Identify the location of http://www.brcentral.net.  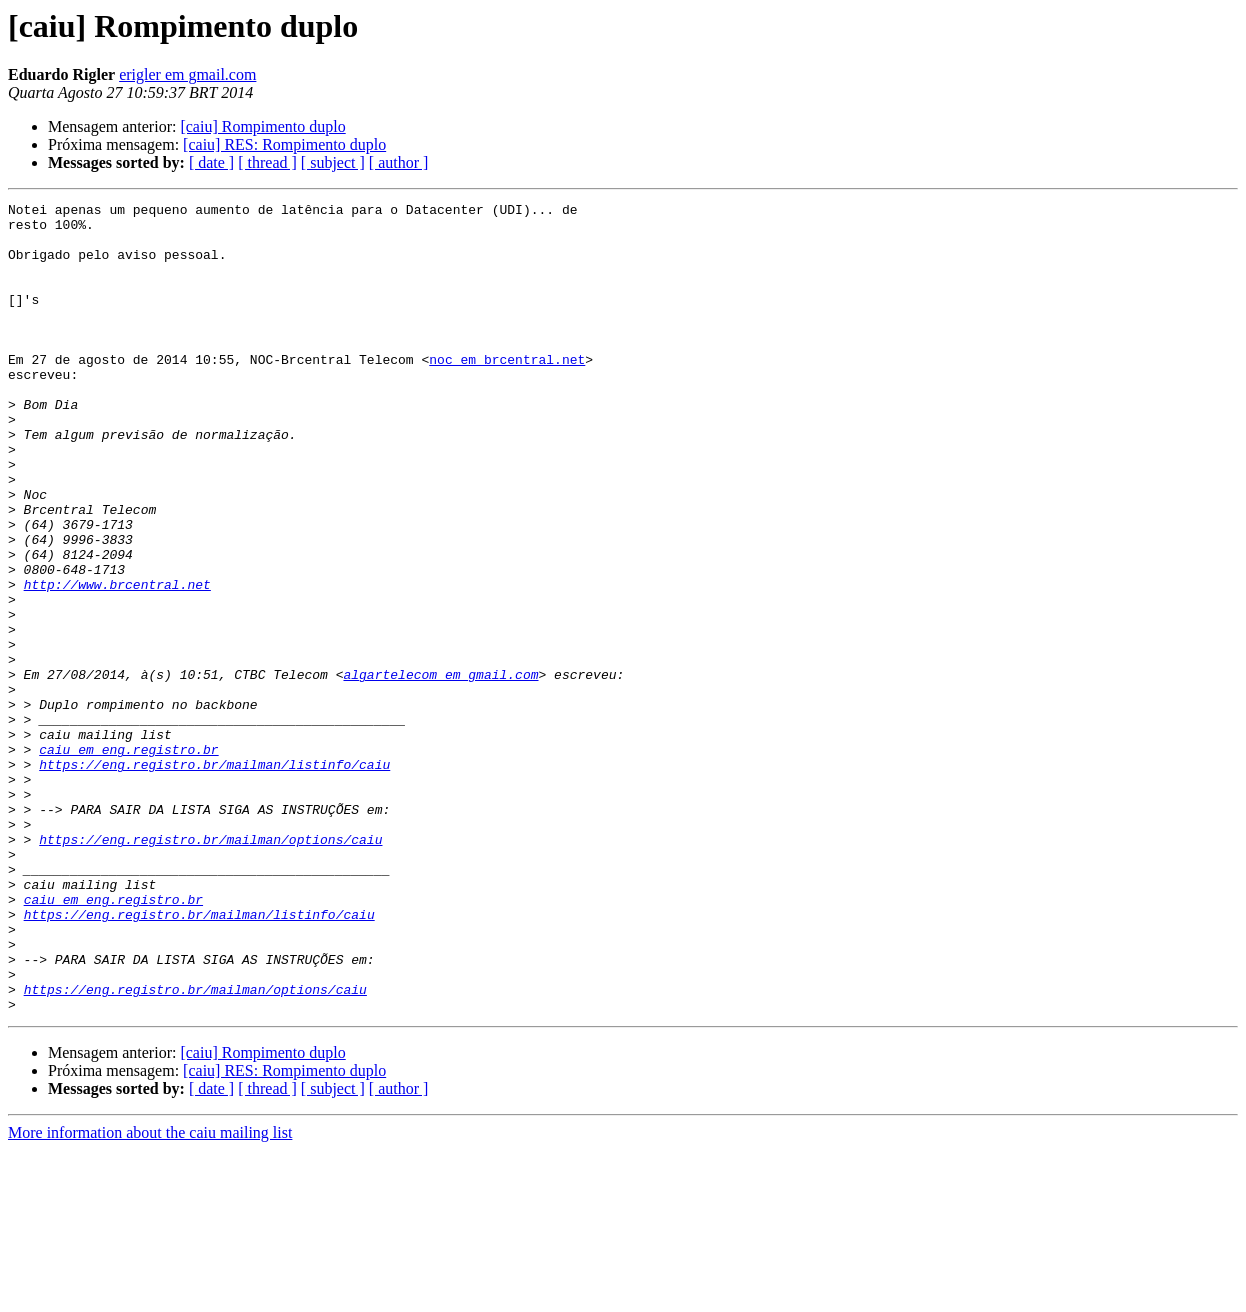
(117, 662).